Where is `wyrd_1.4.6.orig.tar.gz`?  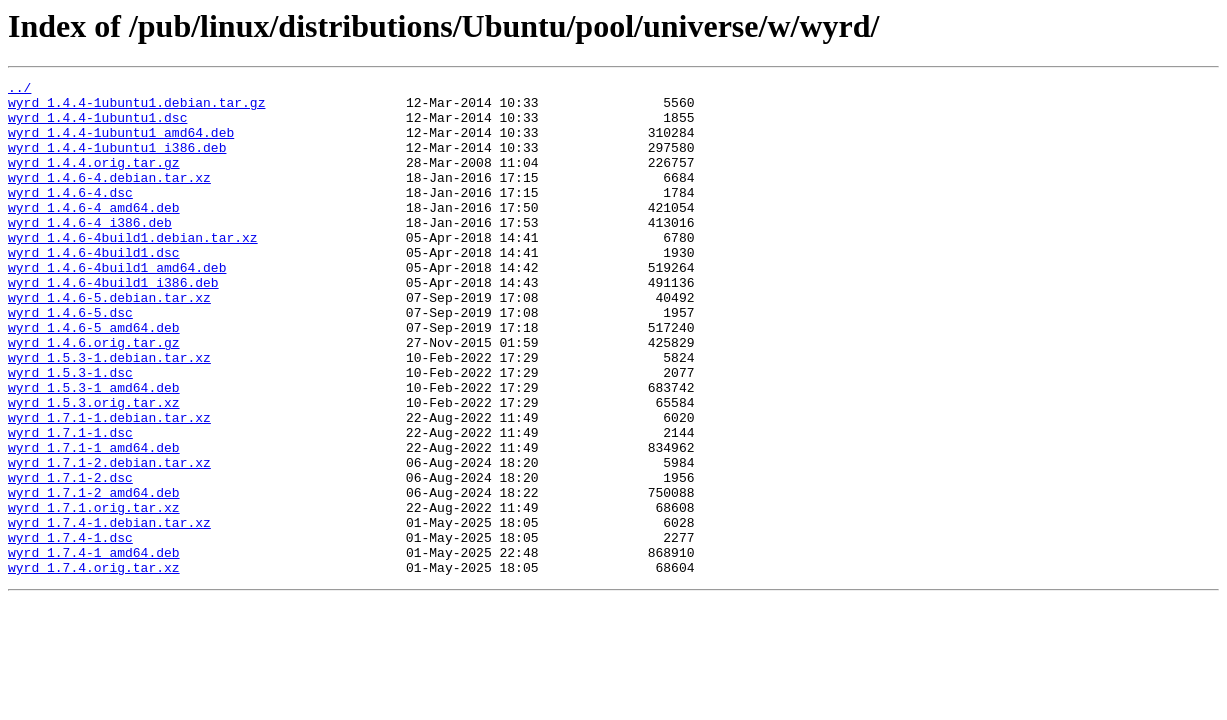
wyrd_1.4.6.orig.tar.gz is located at coordinates (94, 396).